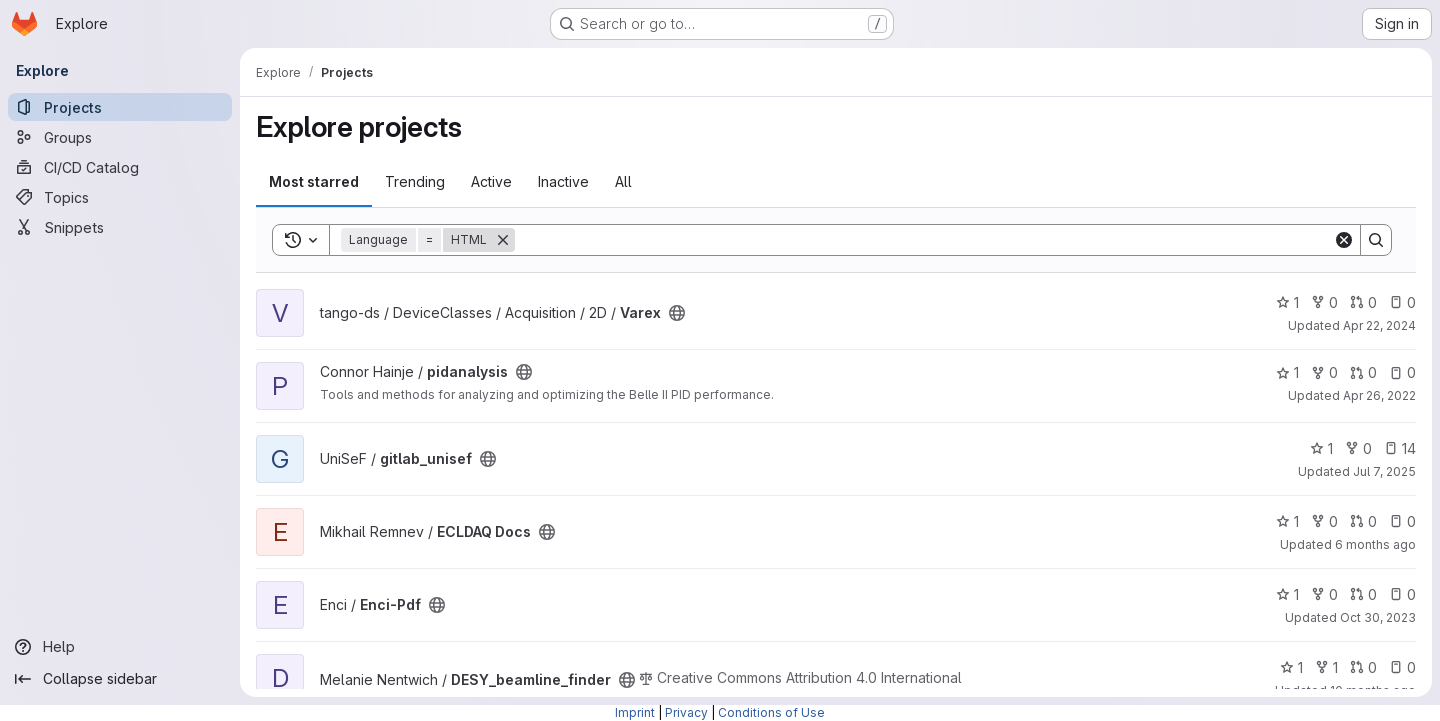 This screenshot has width=1440, height=721. What do you see at coordinates (1321, 448) in the screenshot?
I see `1 [gitlab_unisef has 1 star]` at bounding box center [1321, 448].